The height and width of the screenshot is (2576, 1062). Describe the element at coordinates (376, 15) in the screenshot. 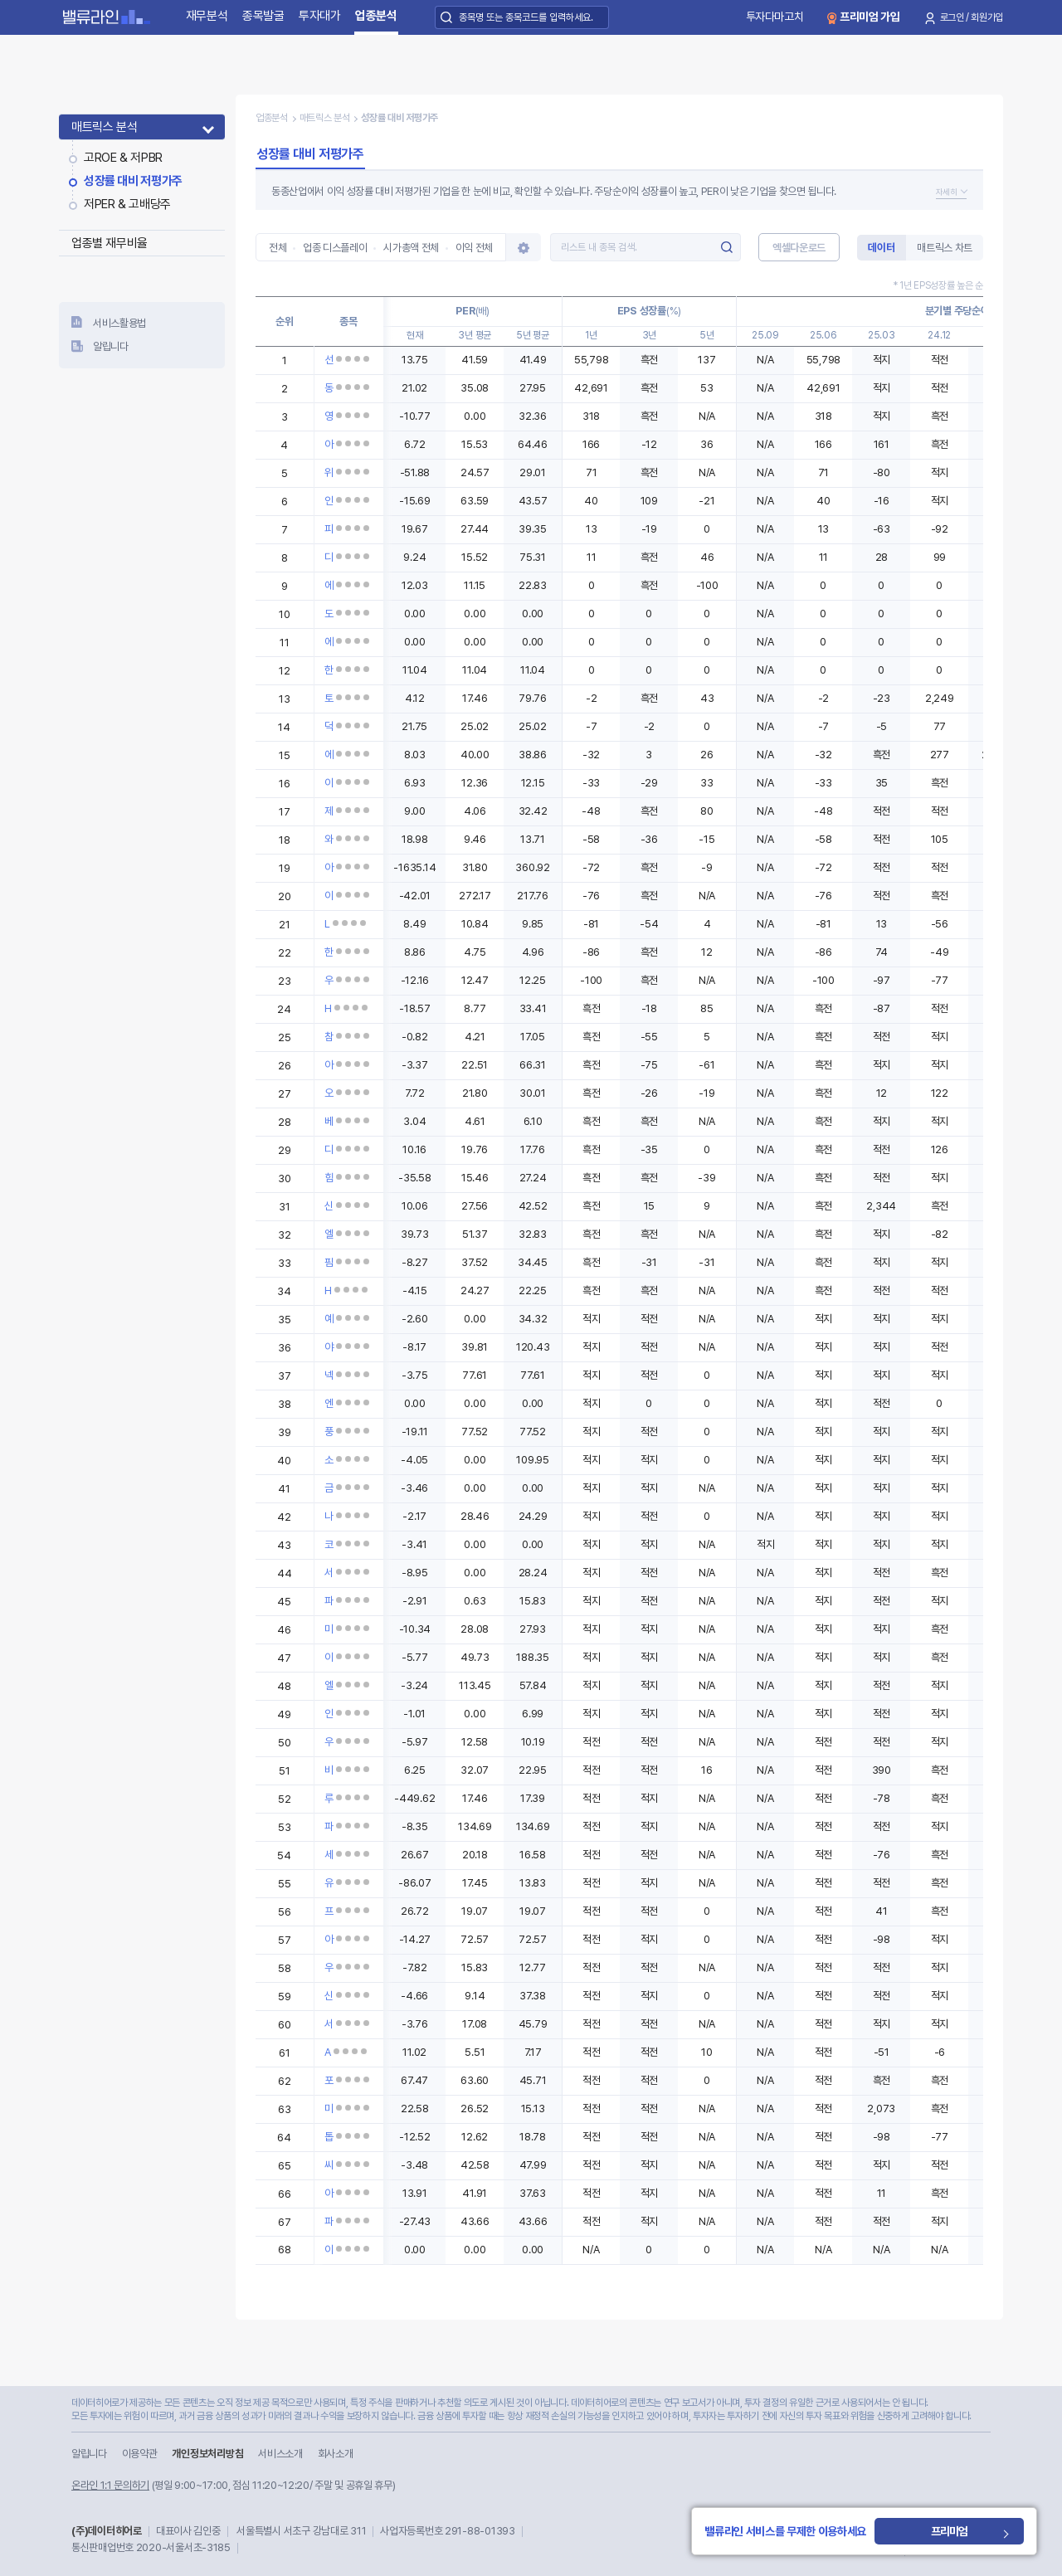

I see `업종분석` at that location.